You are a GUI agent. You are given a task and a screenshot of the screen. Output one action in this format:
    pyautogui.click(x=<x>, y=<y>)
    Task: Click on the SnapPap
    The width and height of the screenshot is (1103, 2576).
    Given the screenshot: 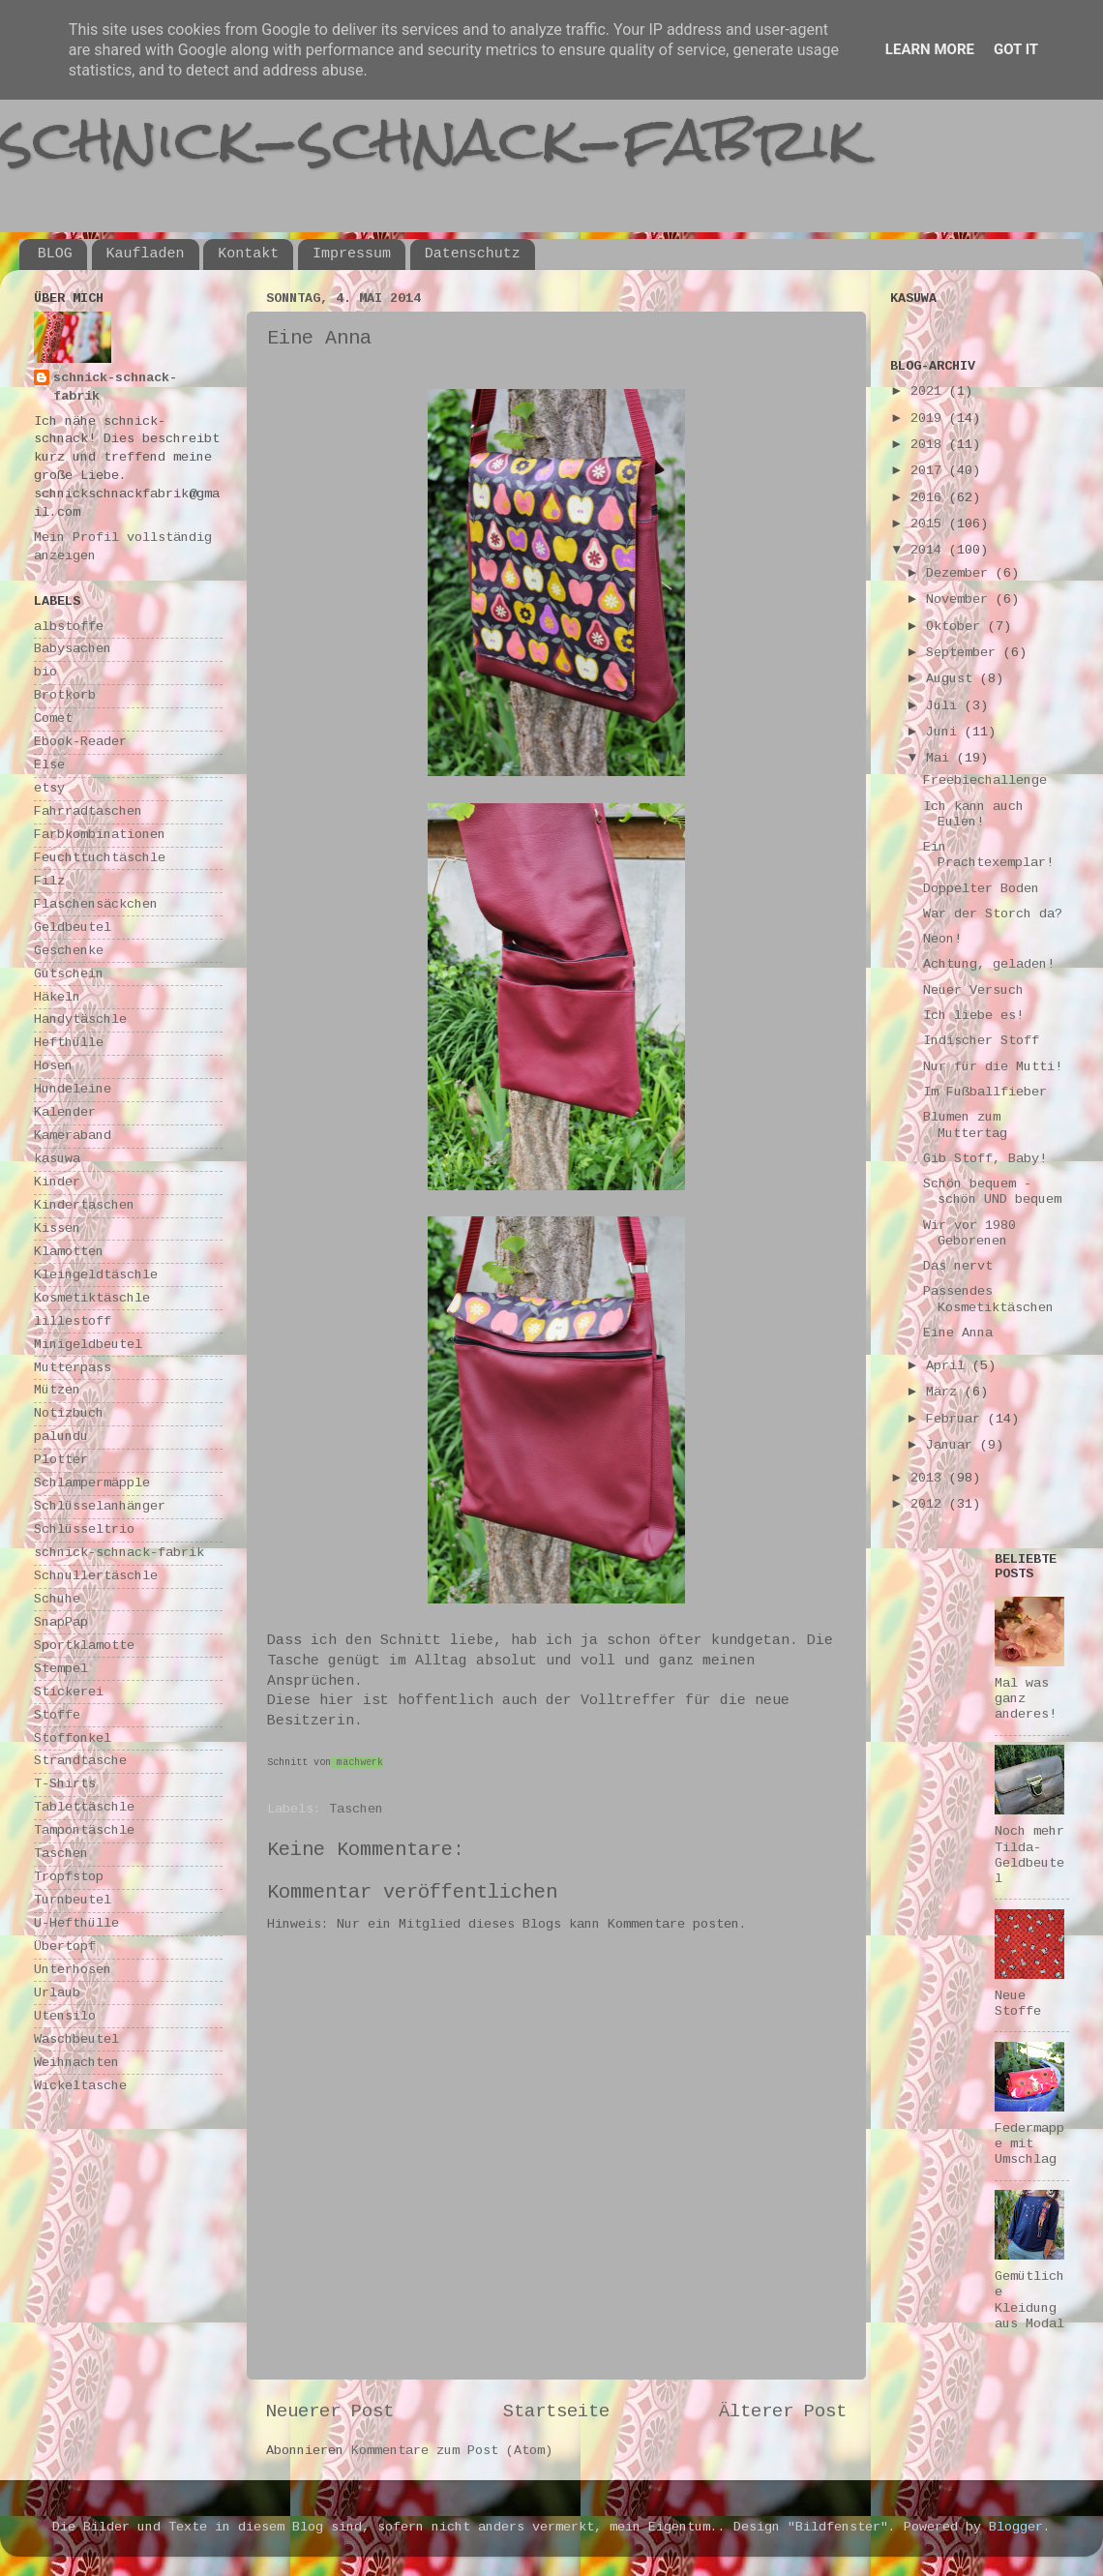 What is the action you would take?
    pyautogui.click(x=61, y=1622)
    